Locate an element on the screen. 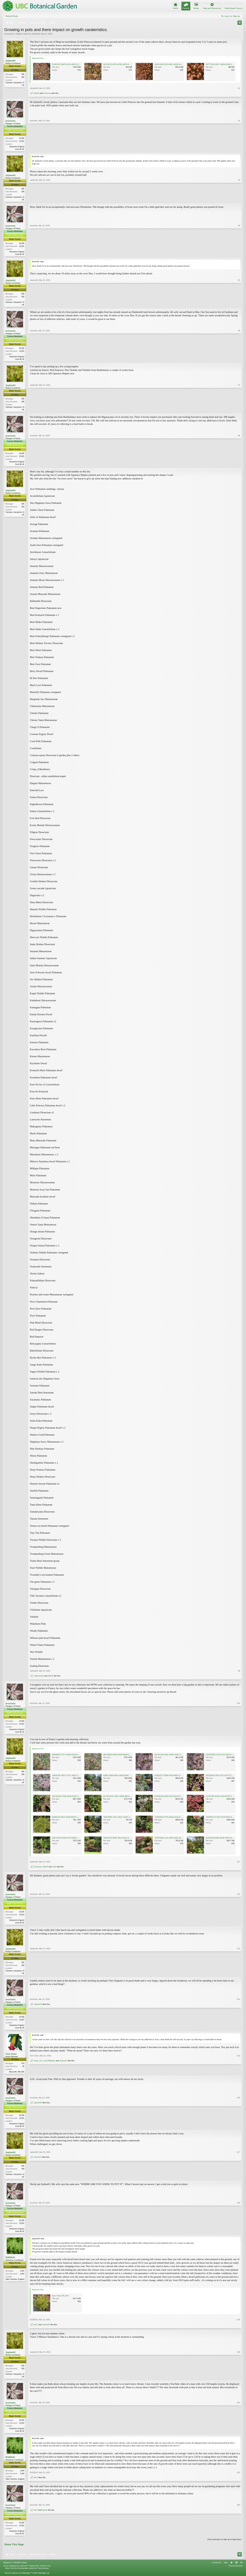 The image size is (246, 2576). Help is located at coordinates (226, 2568).